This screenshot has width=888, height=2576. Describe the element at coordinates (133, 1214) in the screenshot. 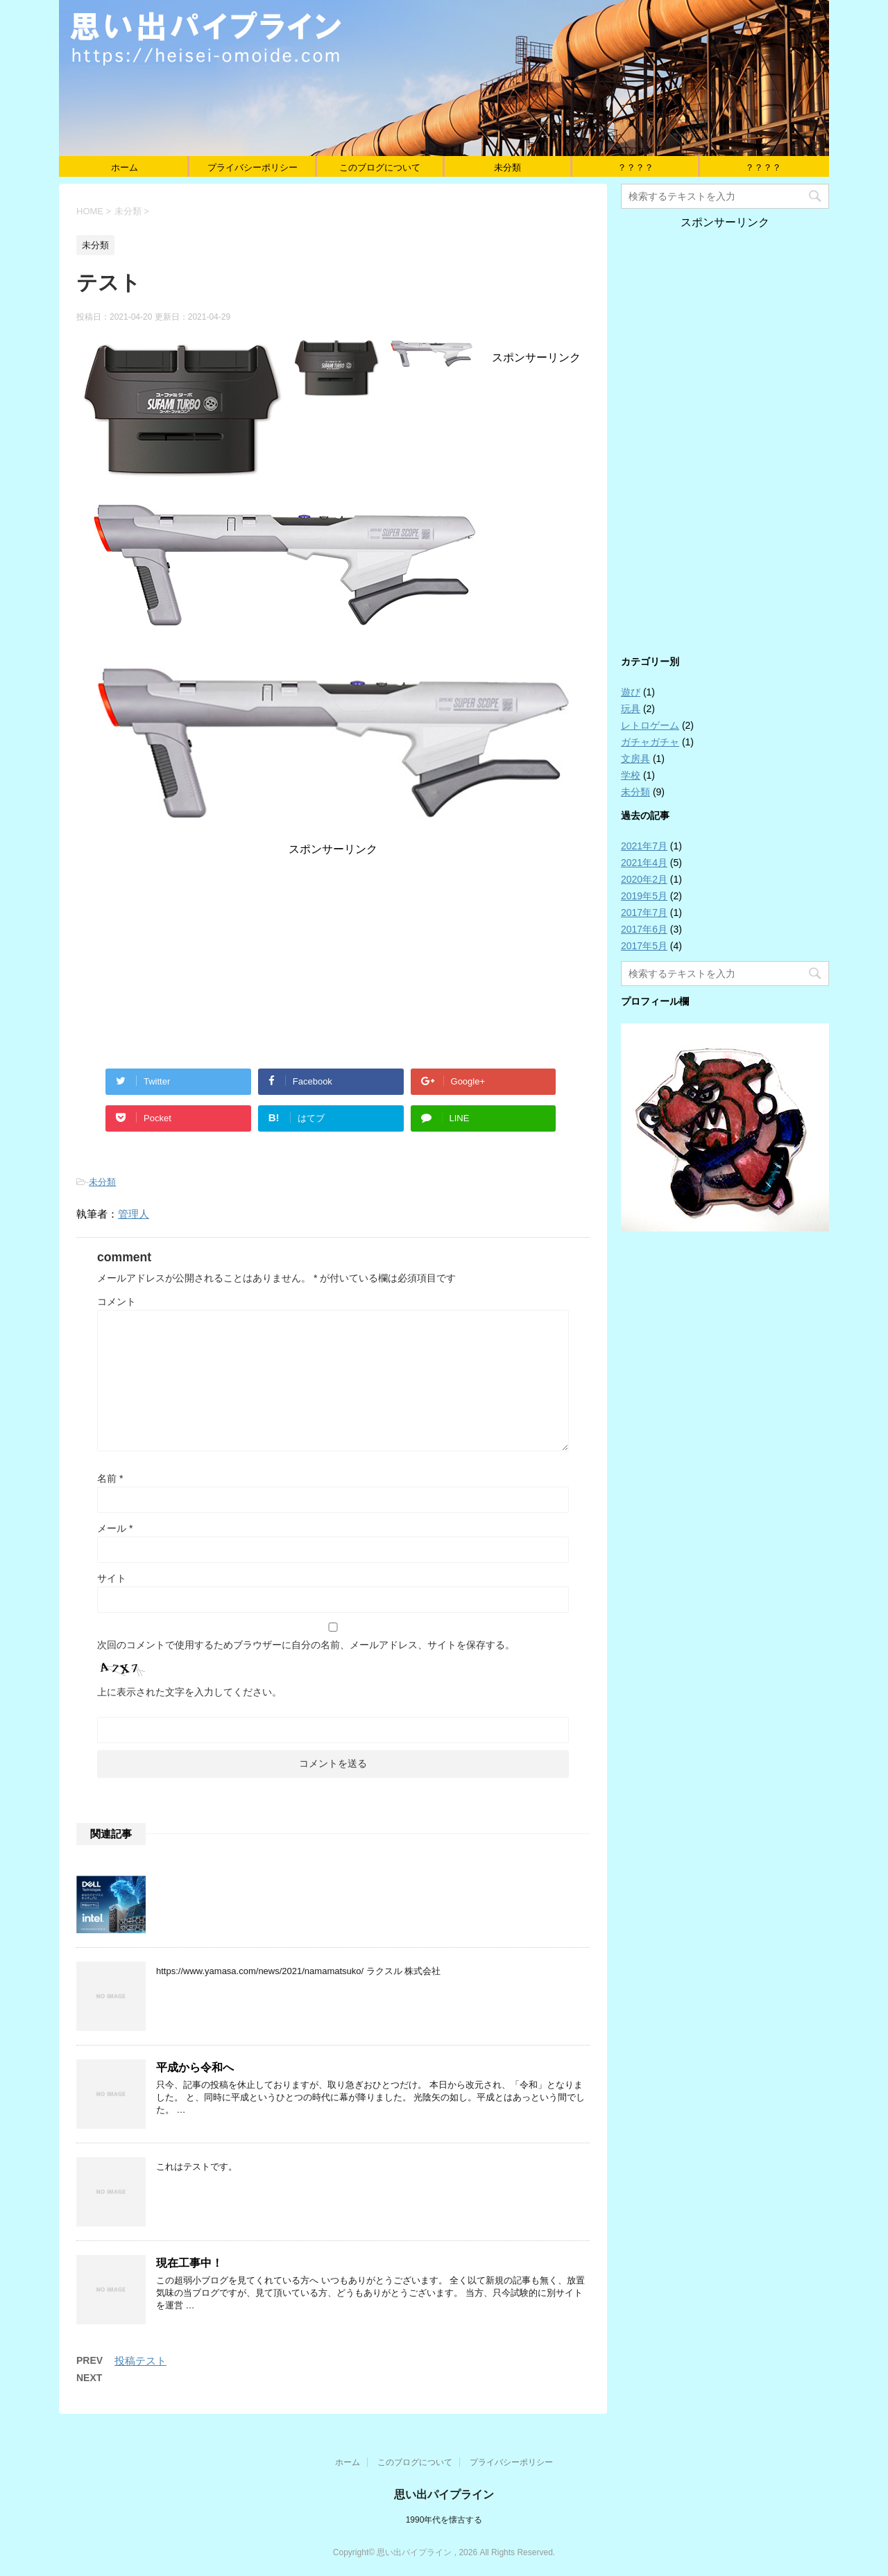

I see `管理人` at that location.